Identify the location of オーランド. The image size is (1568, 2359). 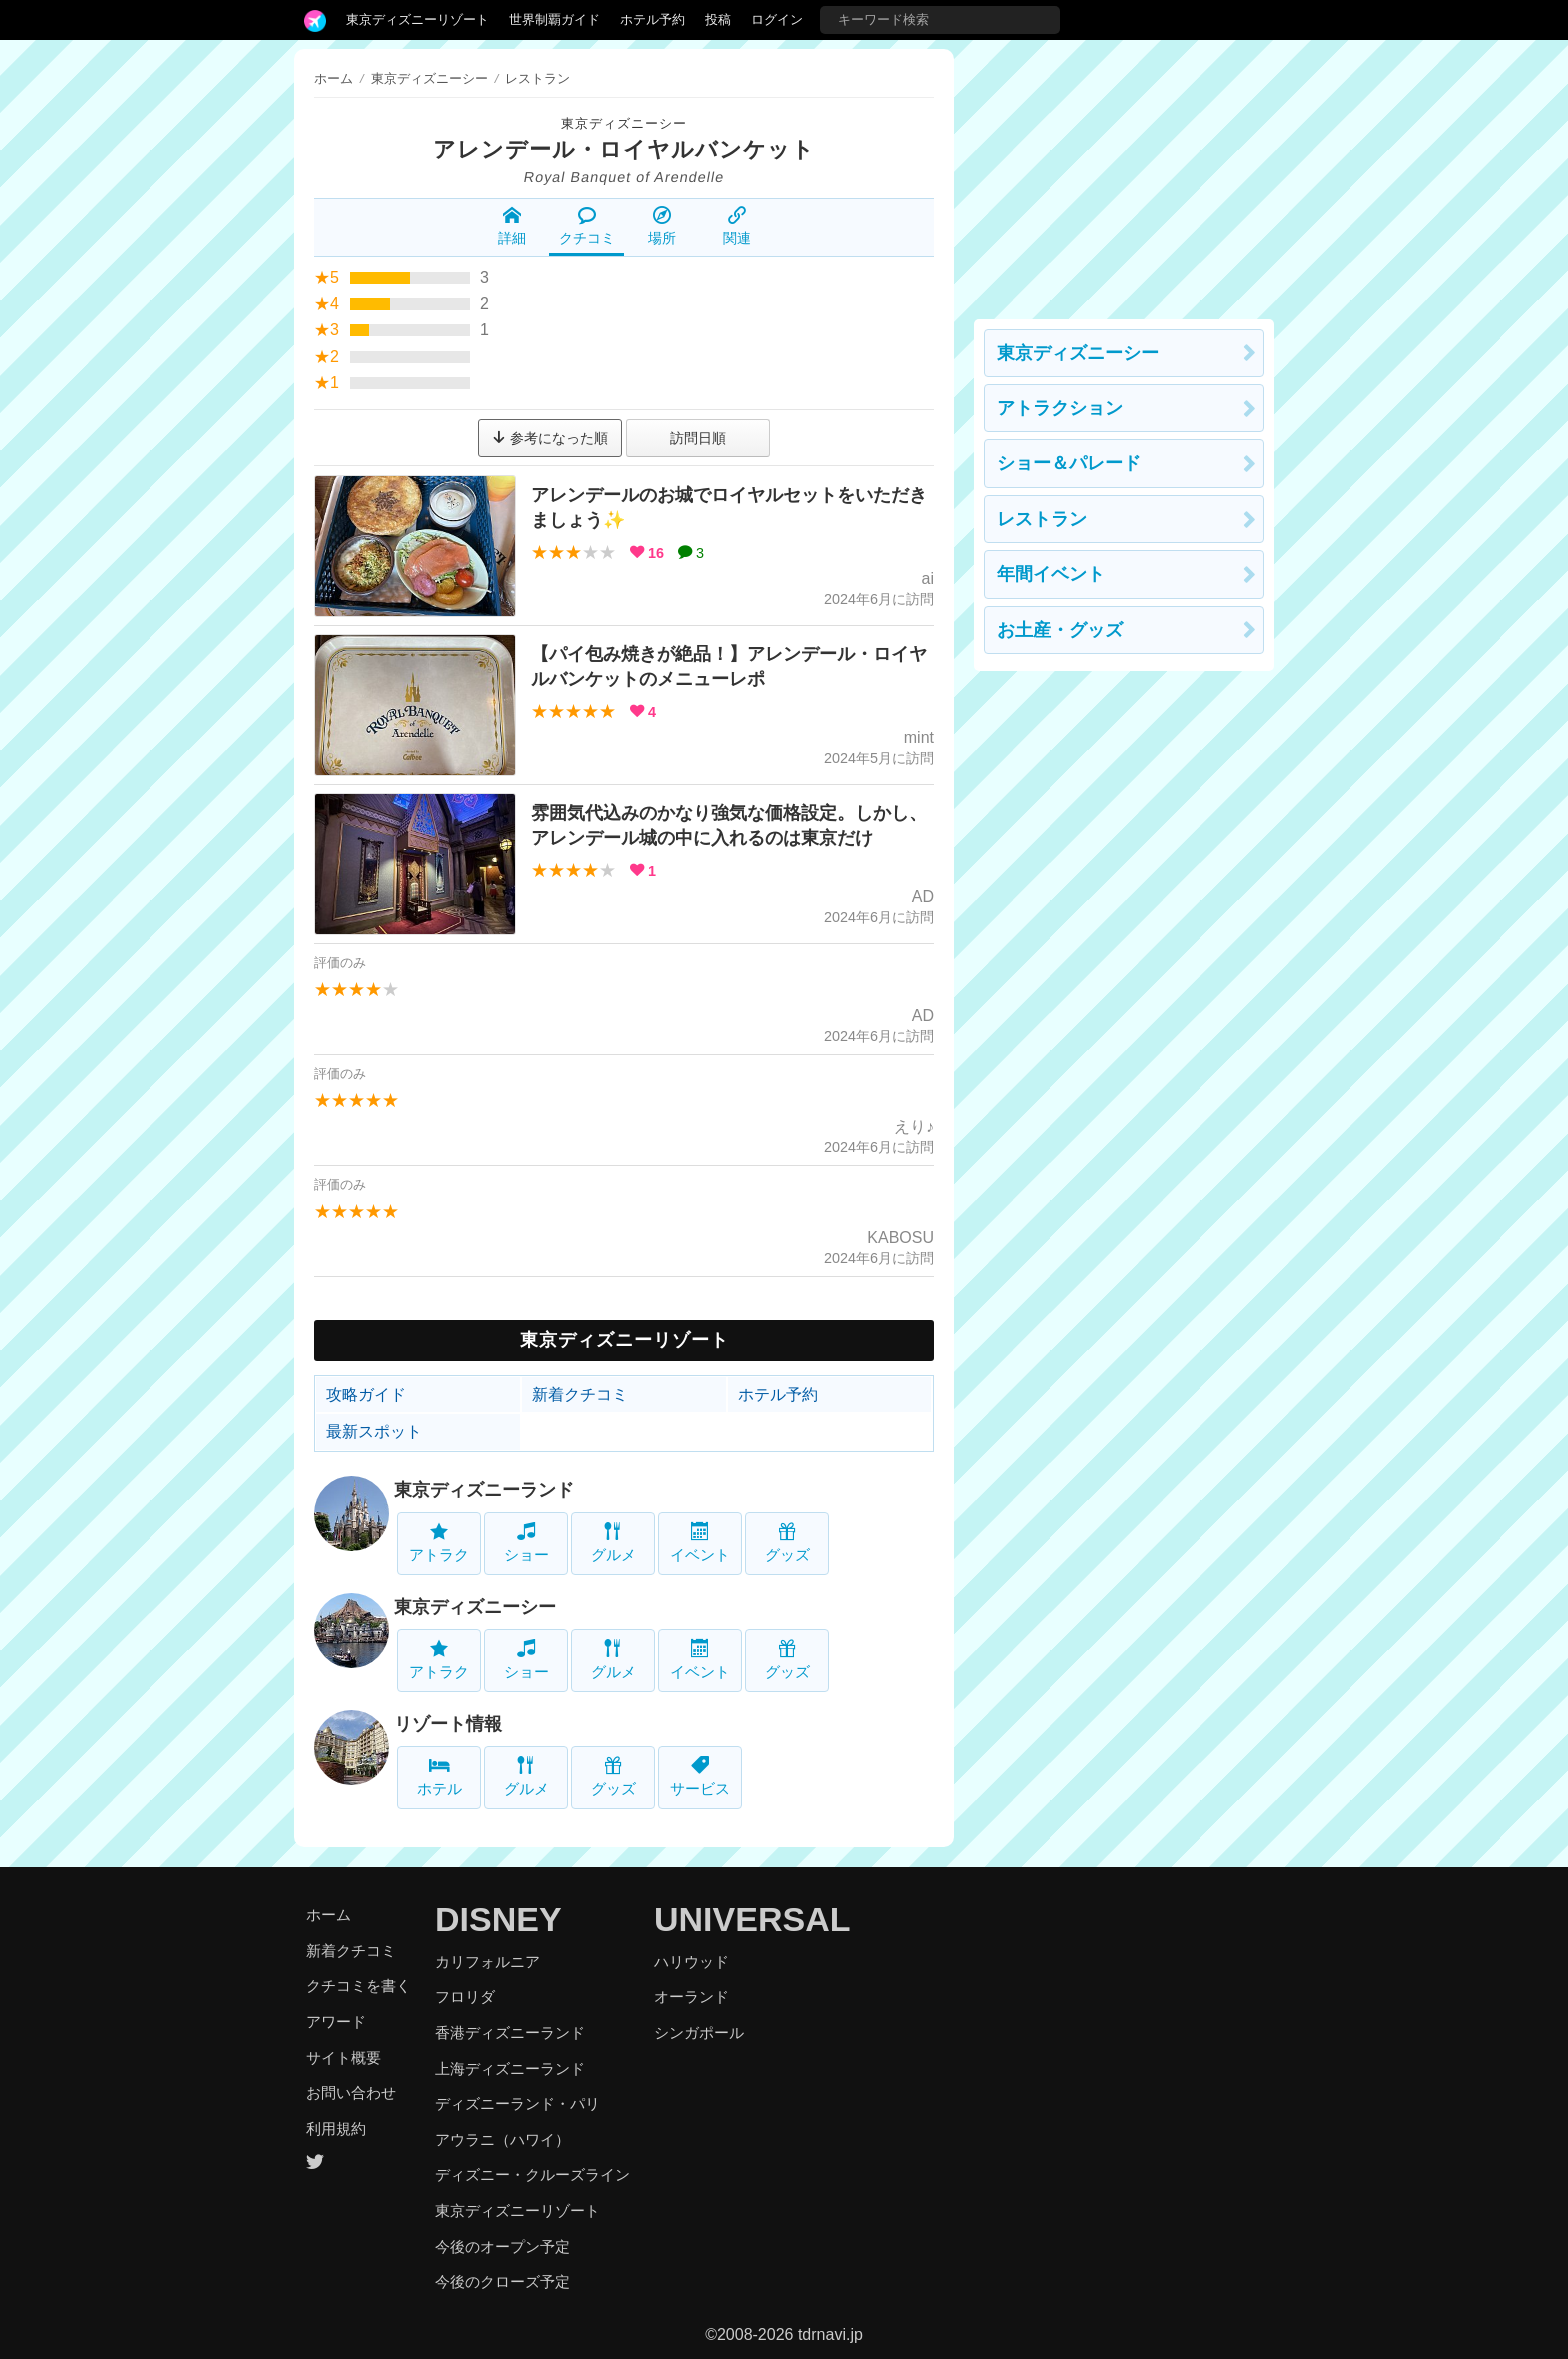
(691, 1996).